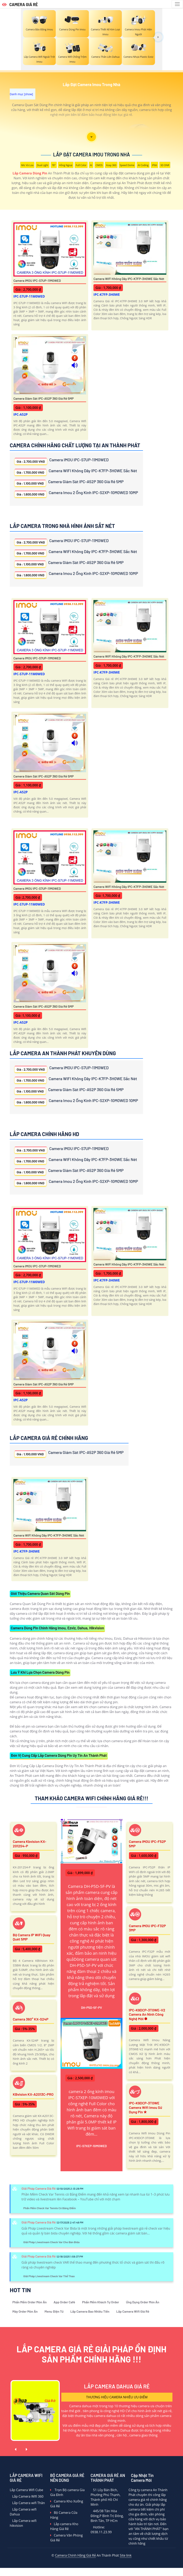 This screenshot has width=183, height=2576. I want to click on AI, so click(91, 165).